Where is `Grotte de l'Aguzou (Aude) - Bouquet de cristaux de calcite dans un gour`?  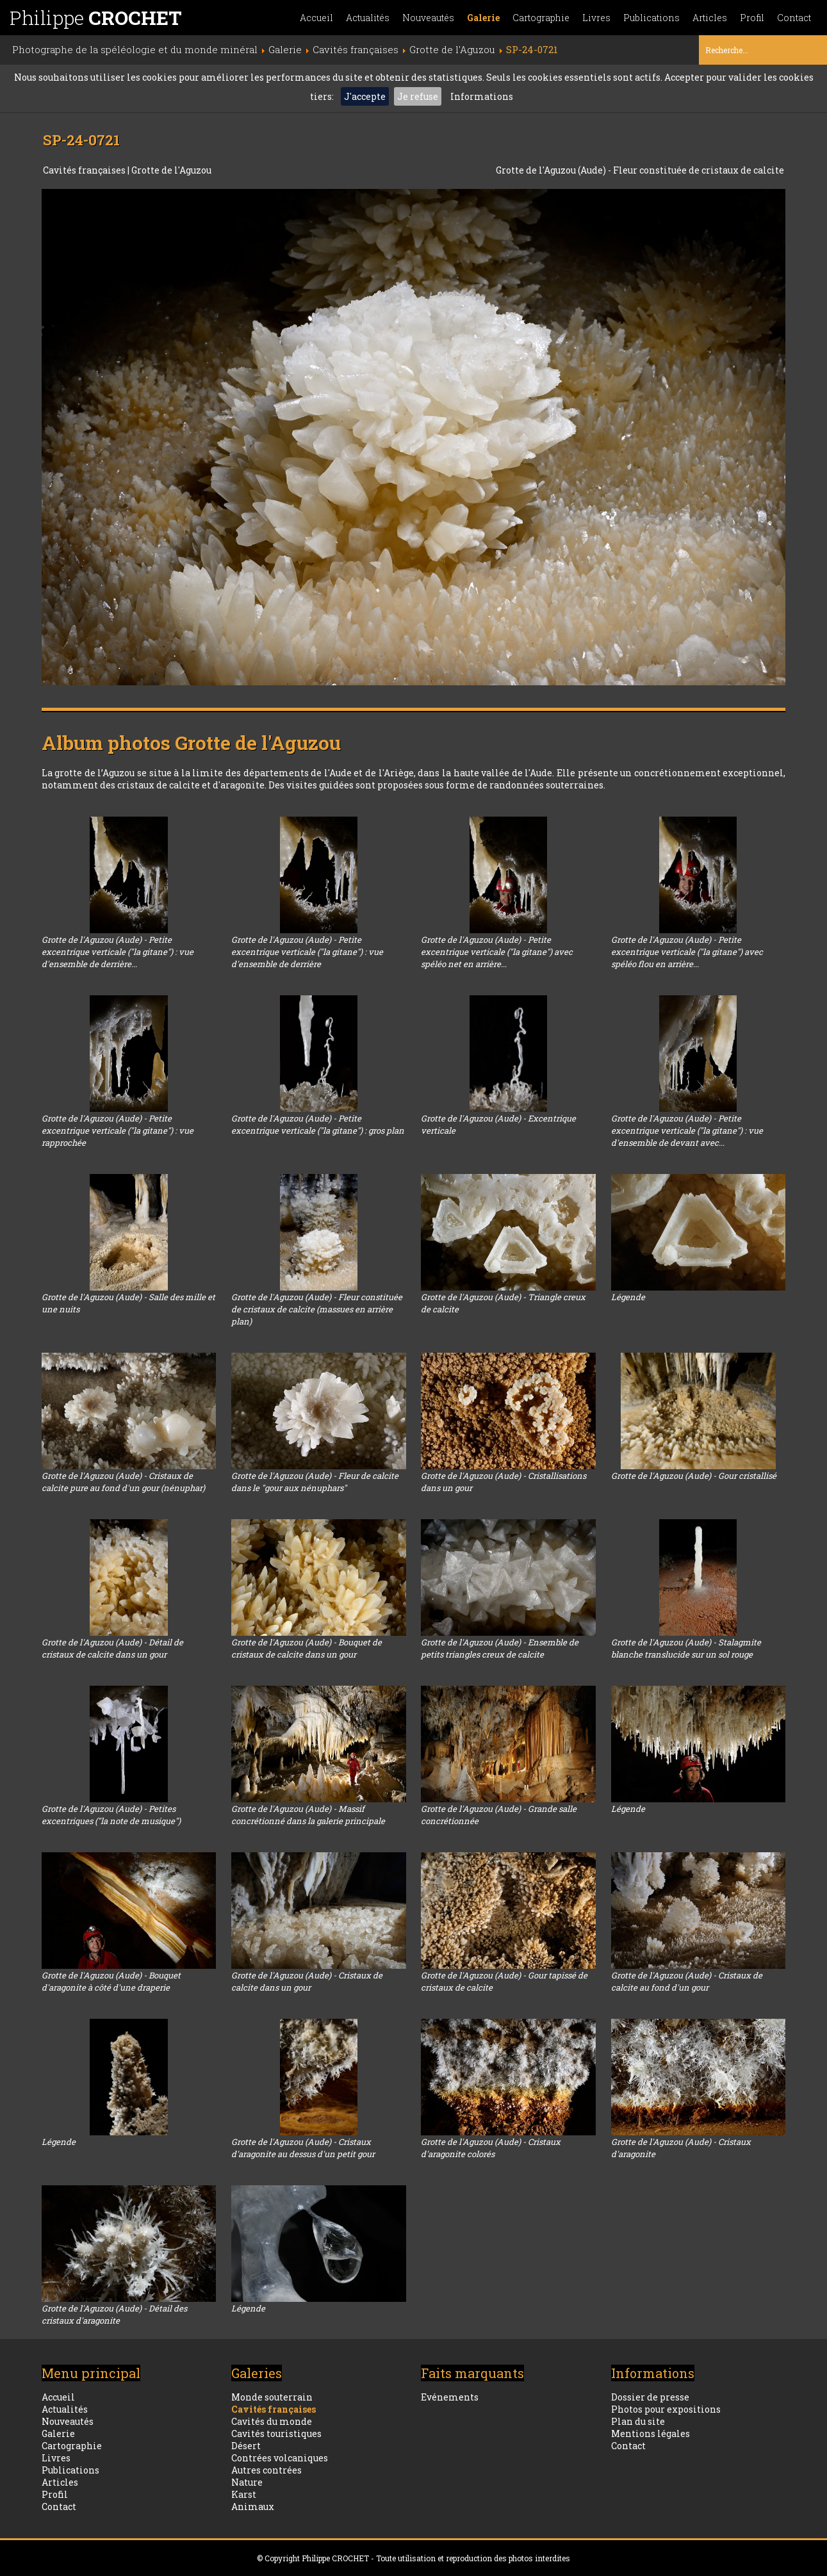 Grotte de l'Aguzou (Aude) - Bouquet de cristaux de calcite dans un gour is located at coordinates (306, 1648).